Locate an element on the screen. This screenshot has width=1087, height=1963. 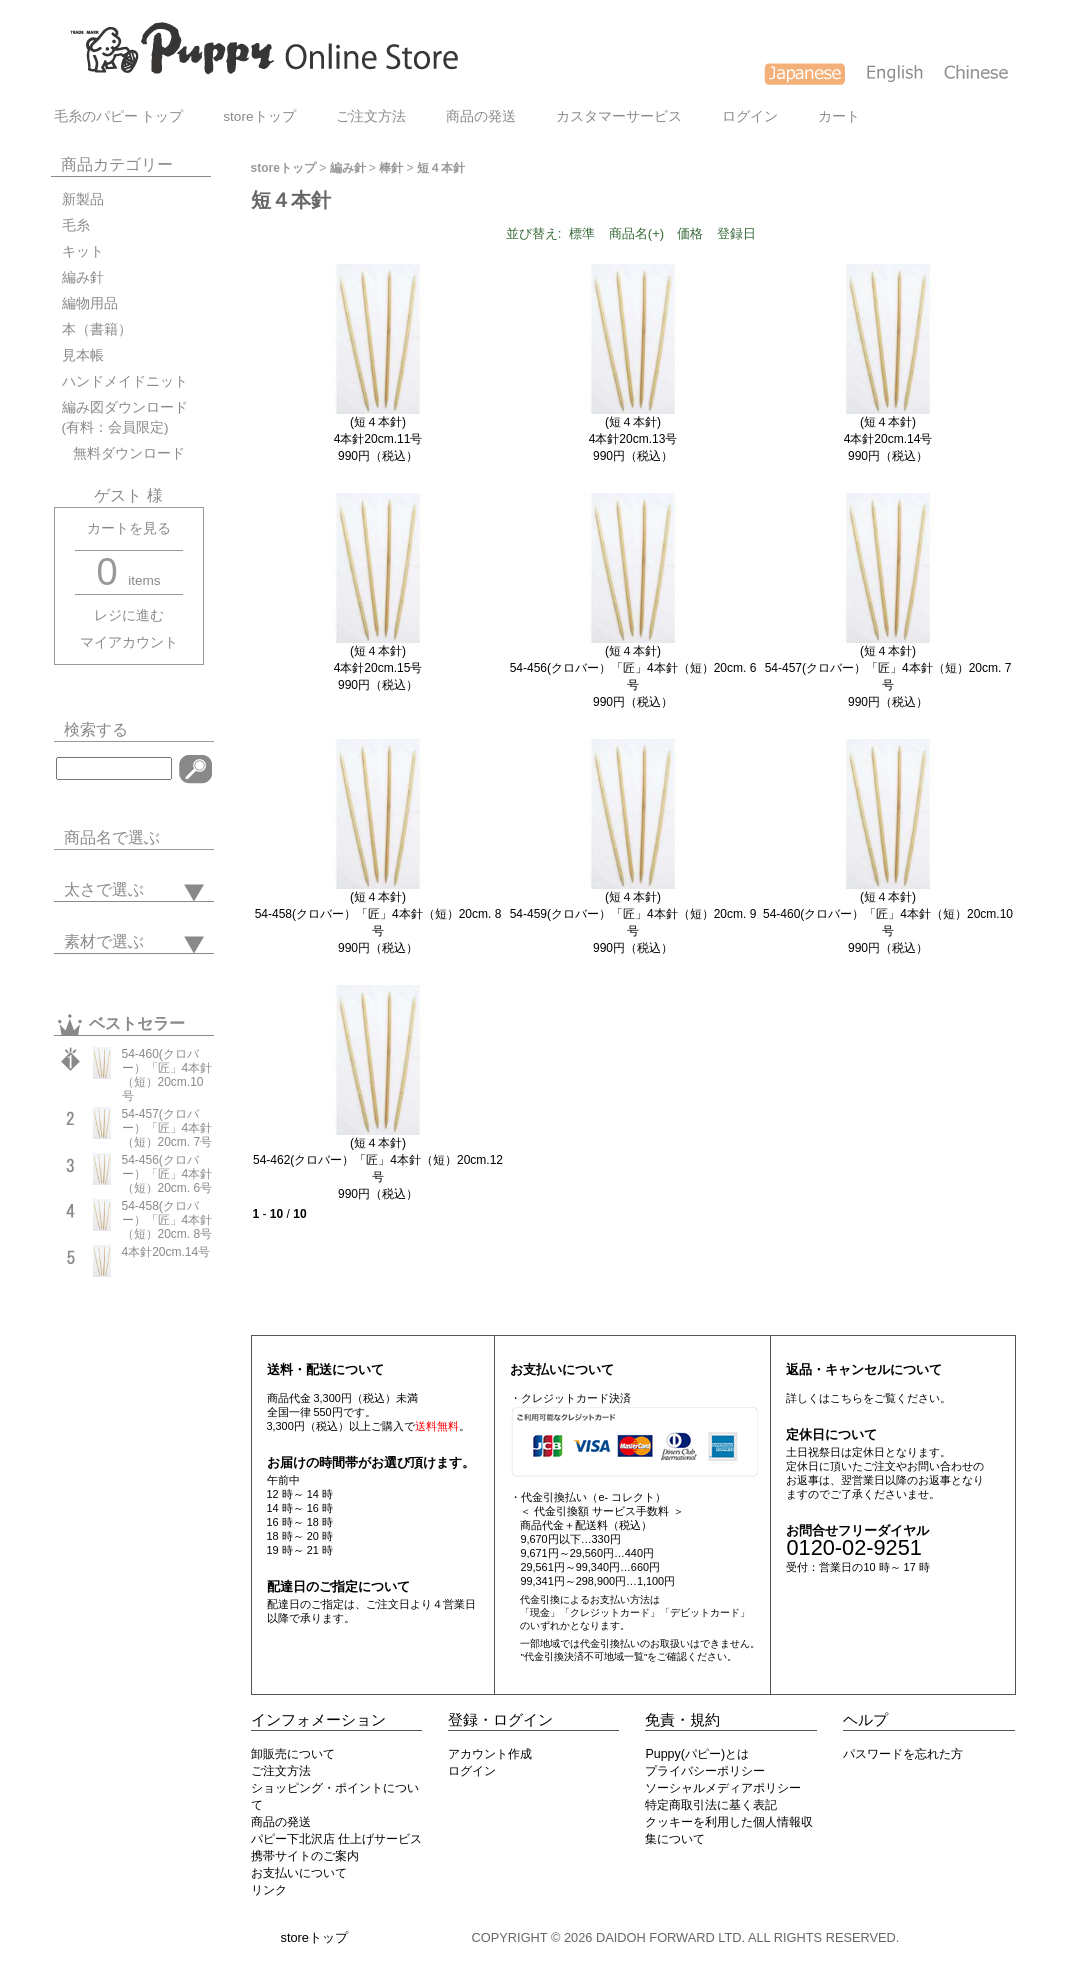
"代金引換決済不可地域一覧" is located at coordinates (583, 1656).